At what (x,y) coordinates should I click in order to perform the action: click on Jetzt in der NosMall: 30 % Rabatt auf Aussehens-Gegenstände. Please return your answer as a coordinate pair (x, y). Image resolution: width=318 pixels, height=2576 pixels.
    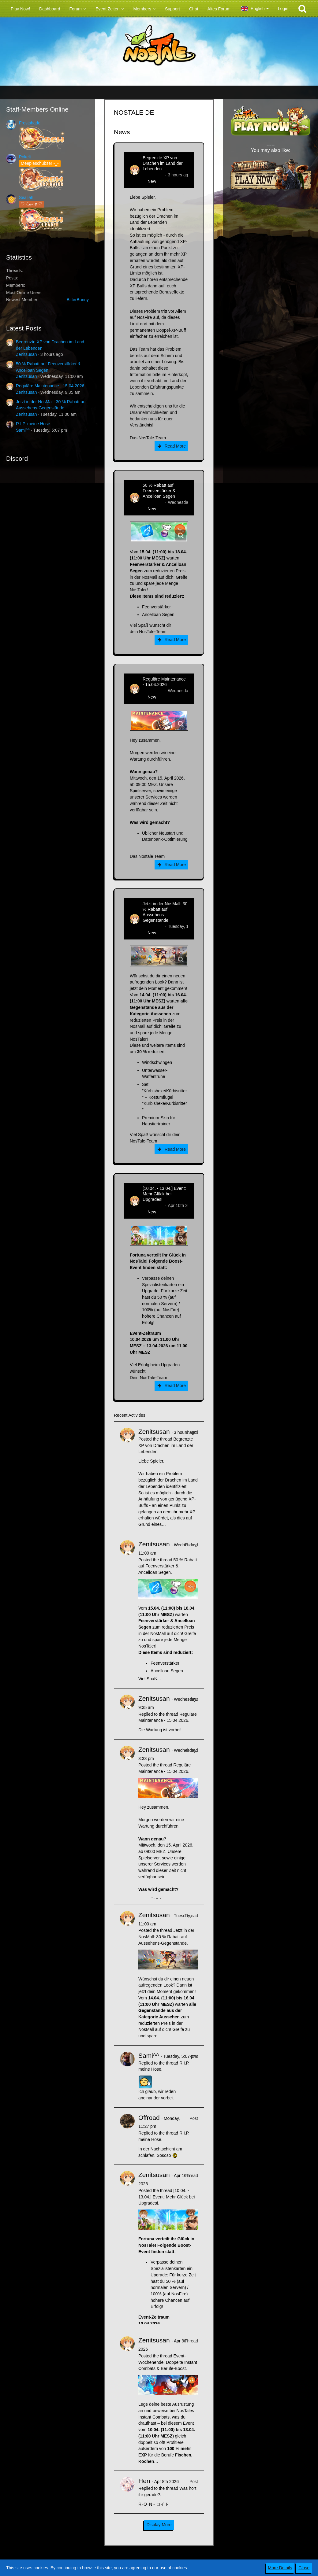
    Looking at the image, I should click on (165, 912).